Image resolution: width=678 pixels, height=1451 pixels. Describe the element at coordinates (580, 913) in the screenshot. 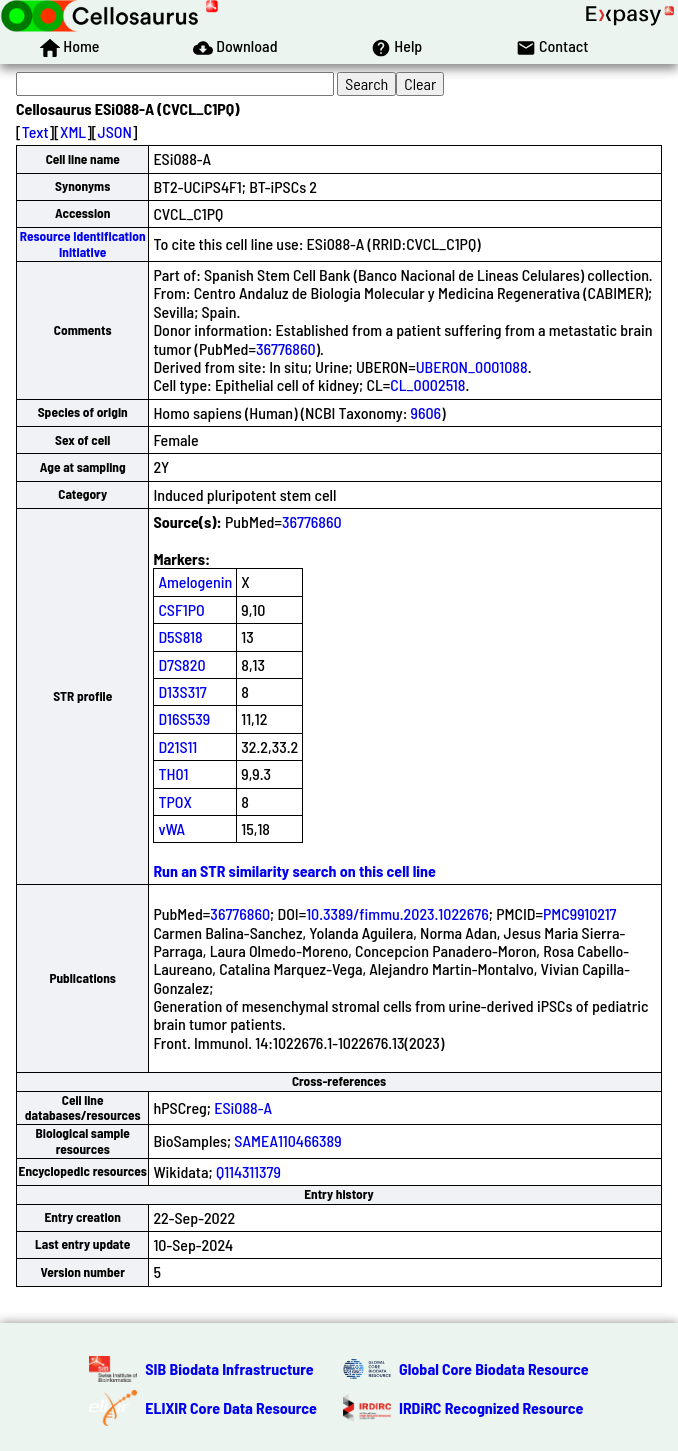

I see `PMC9910217` at that location.